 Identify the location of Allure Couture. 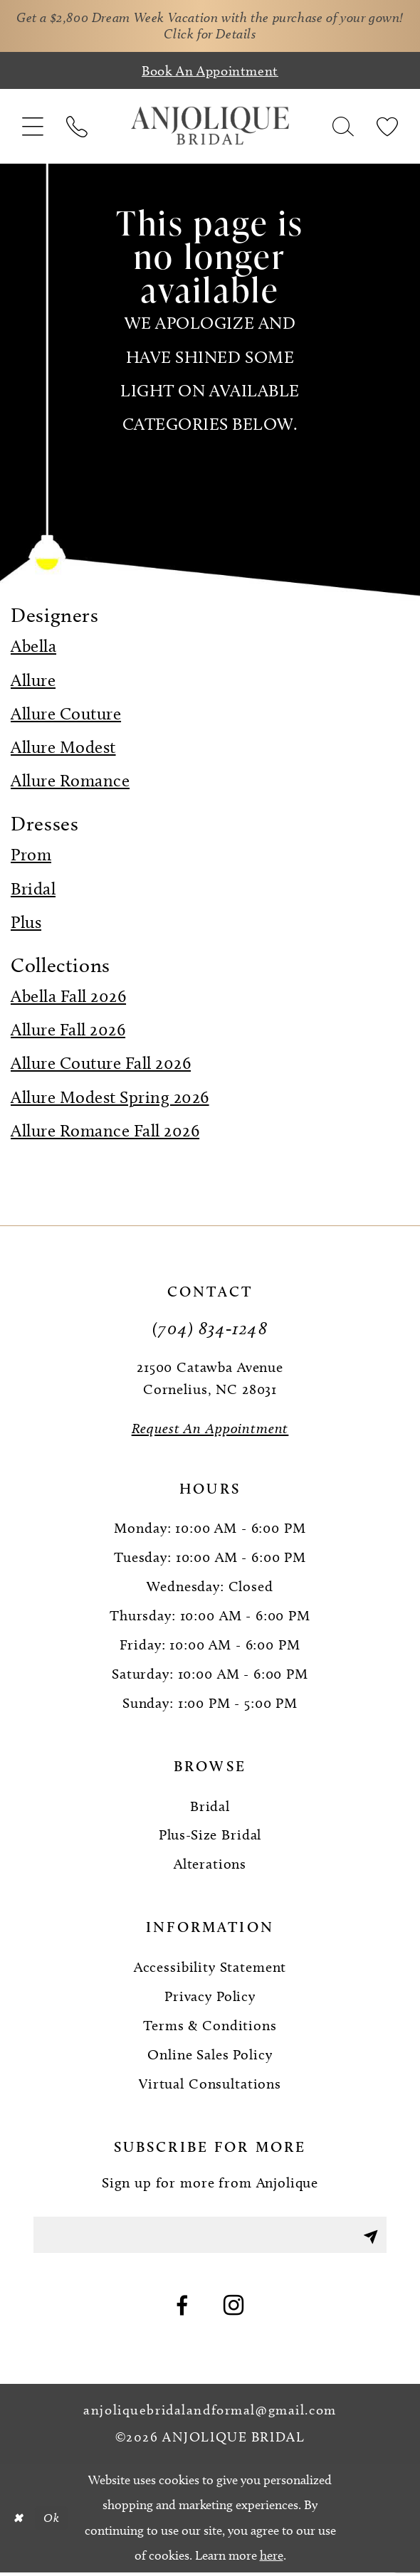
(66, 714).